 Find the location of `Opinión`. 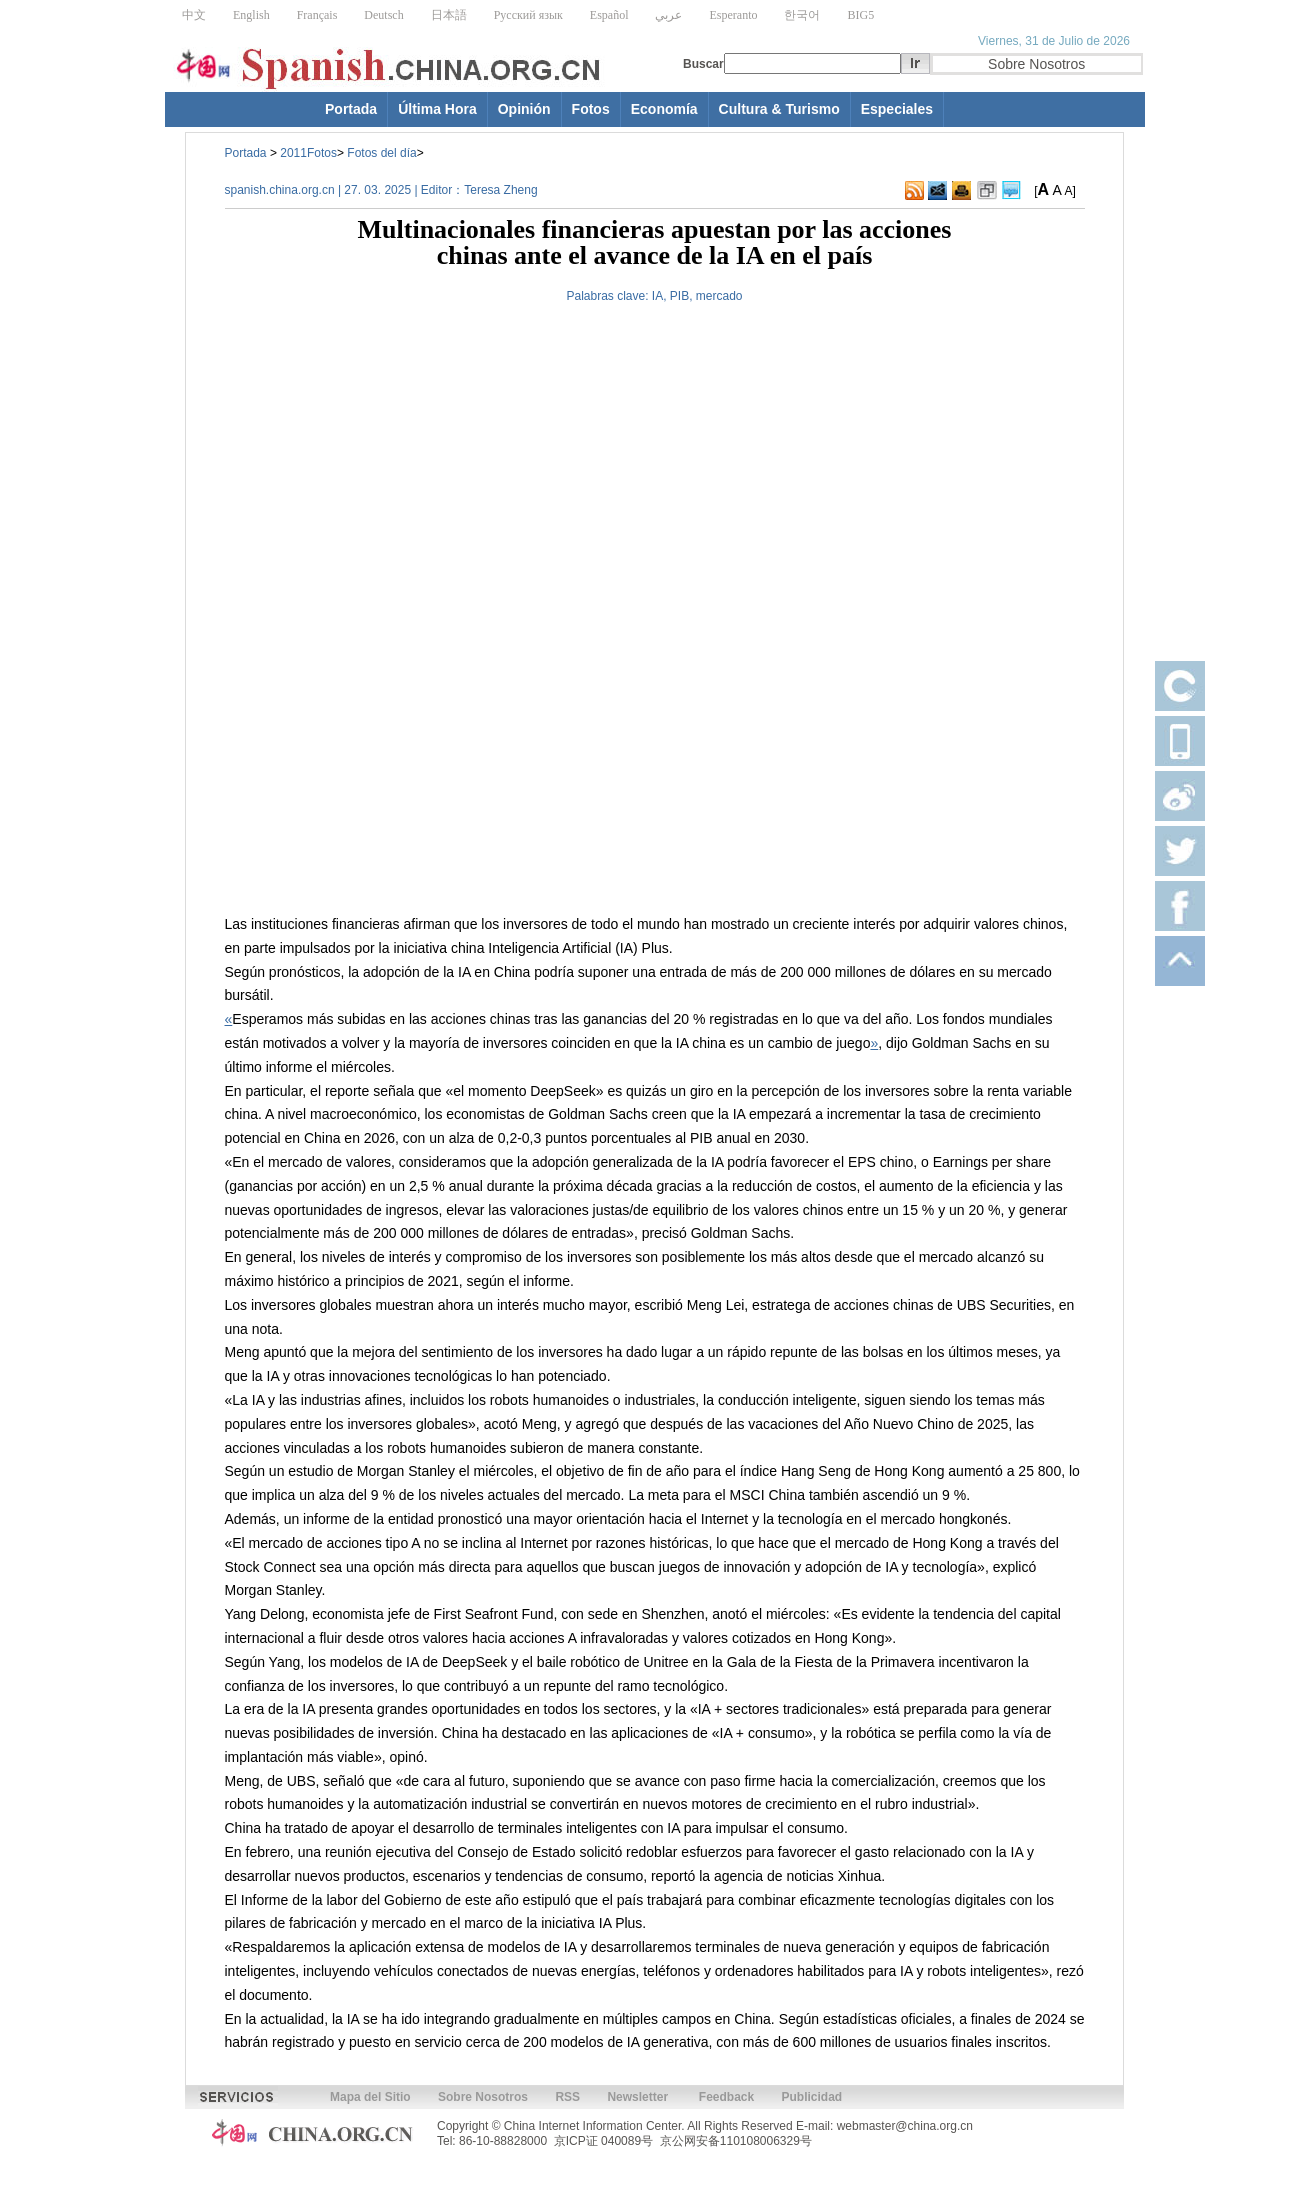

Opinión is located at coordinates (524, 109).